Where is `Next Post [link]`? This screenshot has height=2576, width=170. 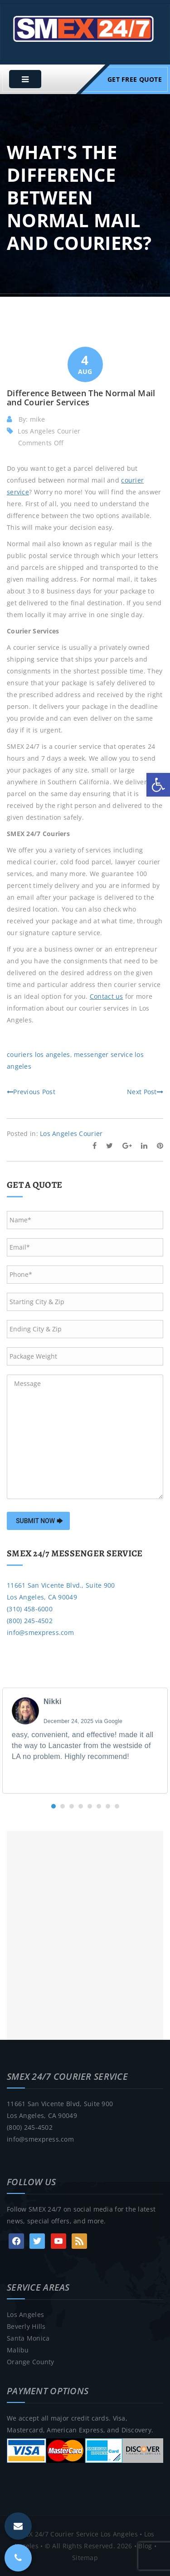 Next Post [link] is located at coordinates (145, 1091).